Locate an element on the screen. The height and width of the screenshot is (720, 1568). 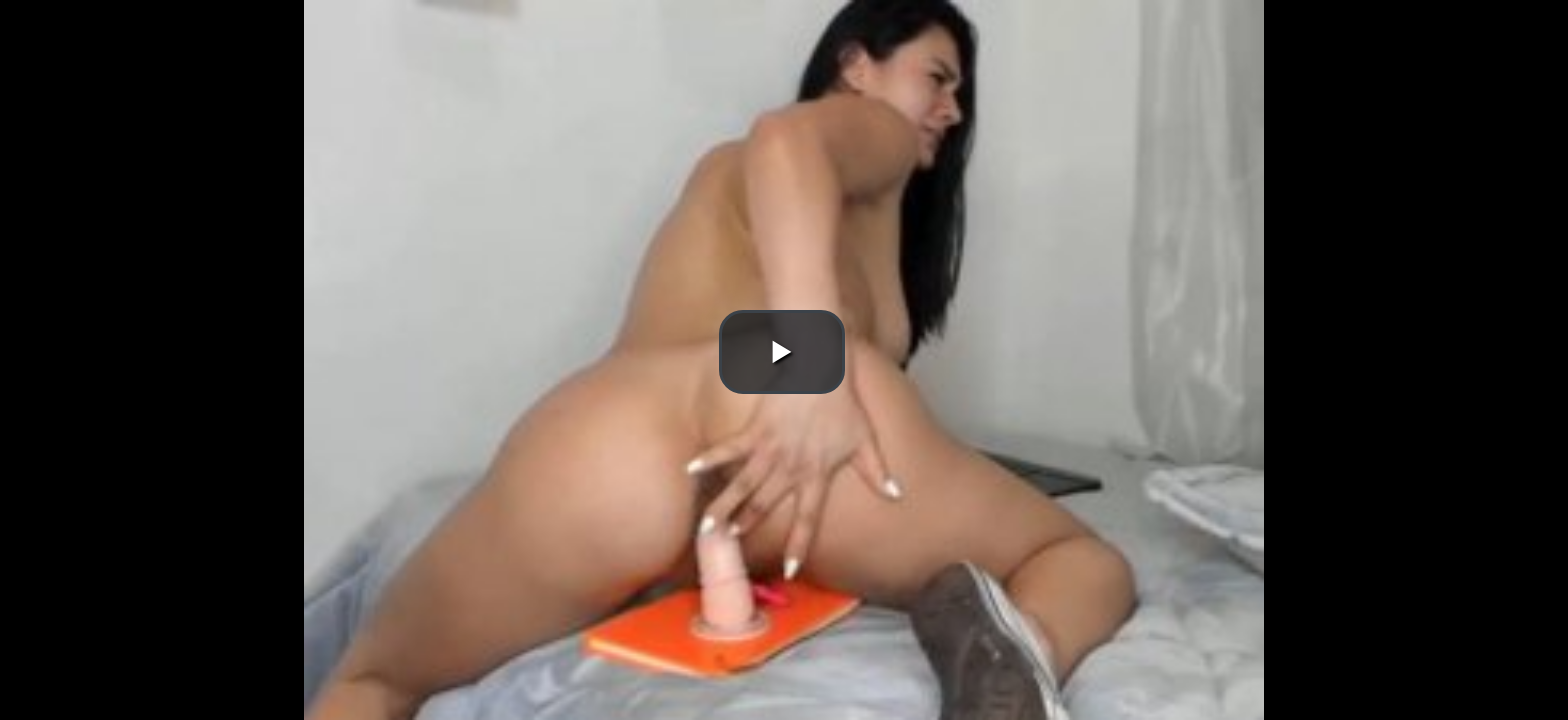
[button] is located at coordinates (782, 352).